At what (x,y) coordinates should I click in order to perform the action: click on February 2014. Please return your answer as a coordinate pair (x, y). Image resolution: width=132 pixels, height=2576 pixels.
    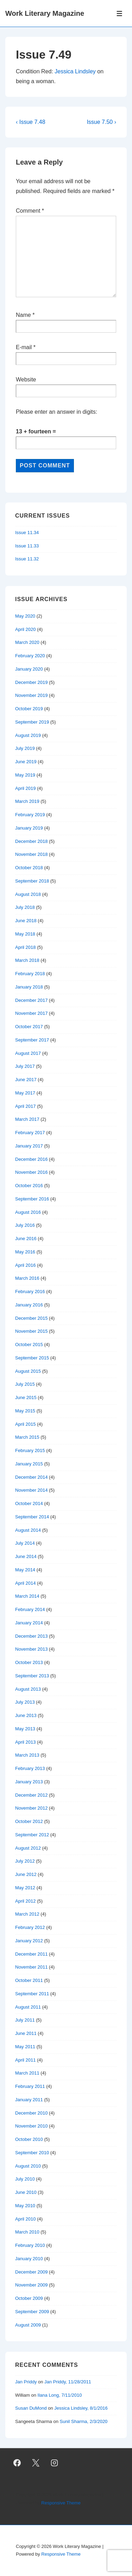
    Looking at the image, I should click on (30, 1609).